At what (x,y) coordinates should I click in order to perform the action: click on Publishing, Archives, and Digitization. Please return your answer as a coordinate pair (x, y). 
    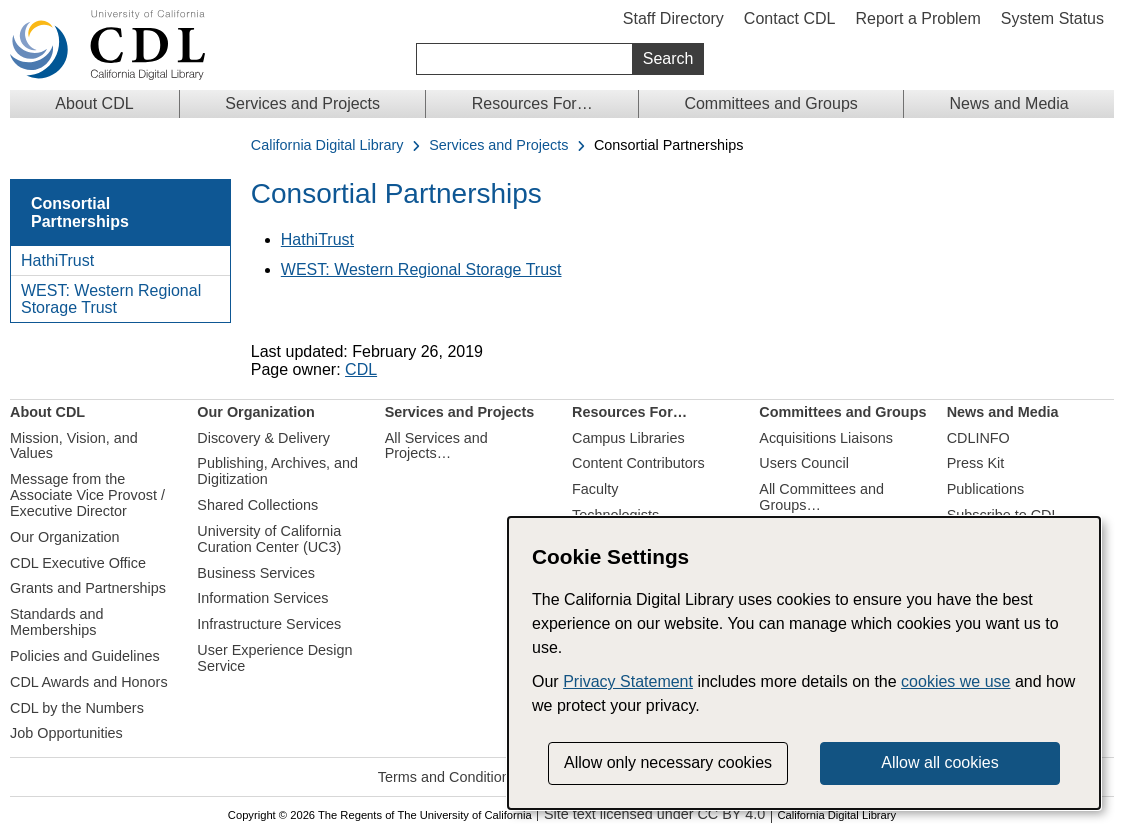
    Looking at the image, I should click on (277, 471).